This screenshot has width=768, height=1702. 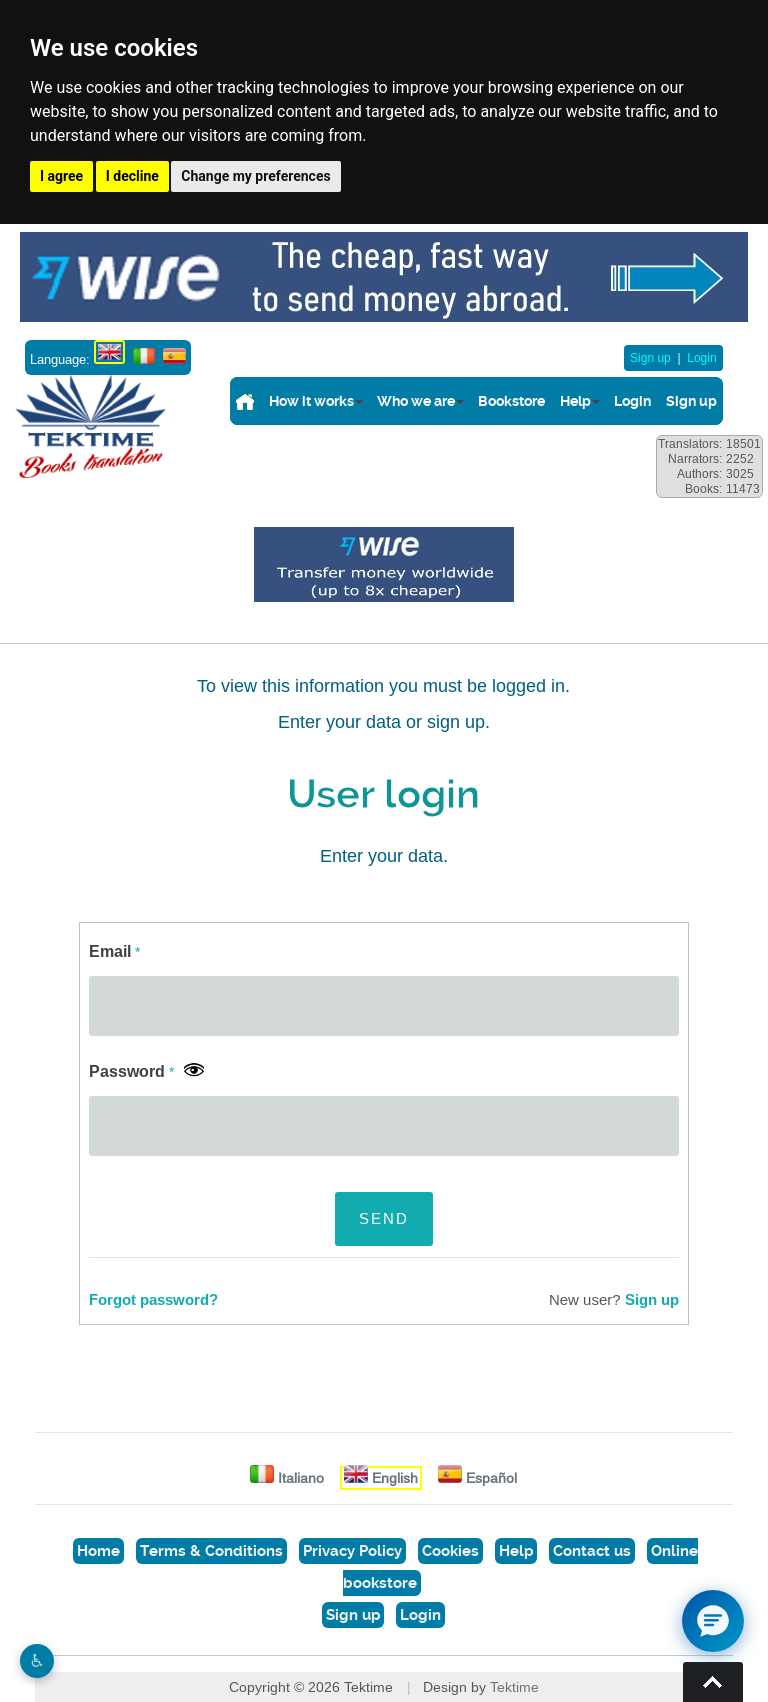 What do you see at coordinates (650, 358) in the screenshot?
I see `Sign up` at bounding box center [650, 358].